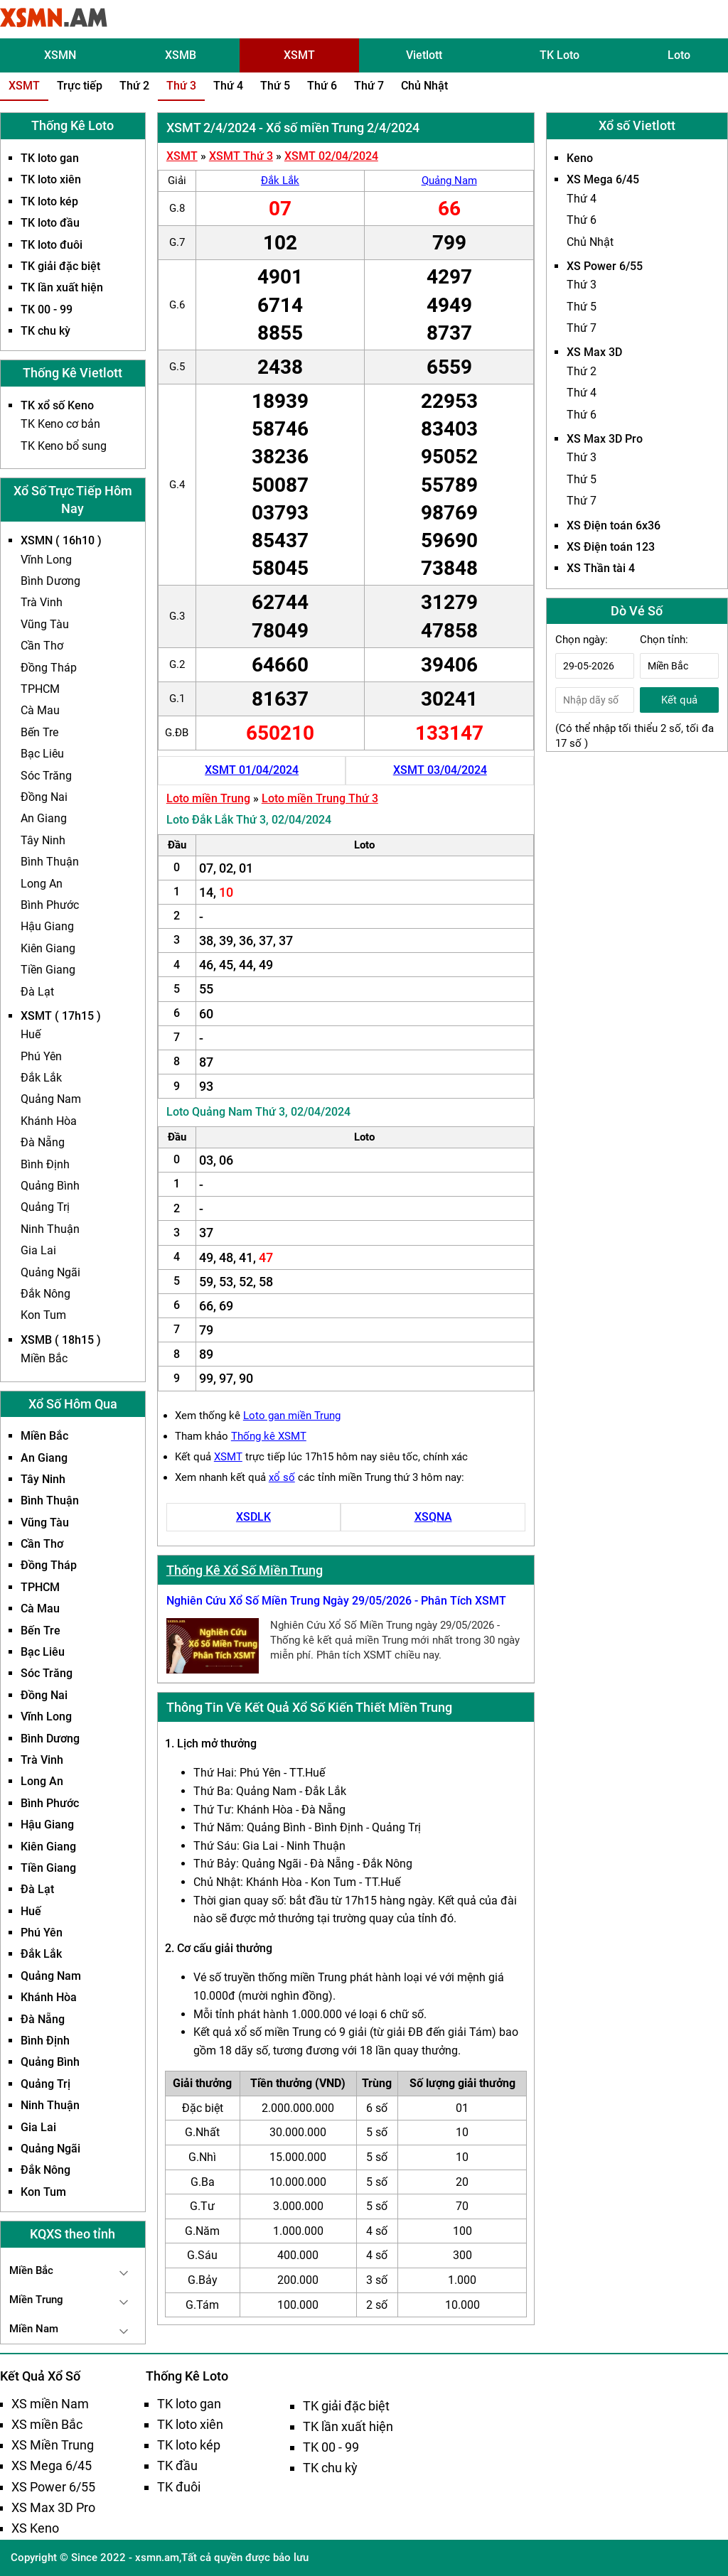 Image resolution: width=728 pixels, height=2576 pixels. I want to click on Kon Tum, so click(43, 1315).